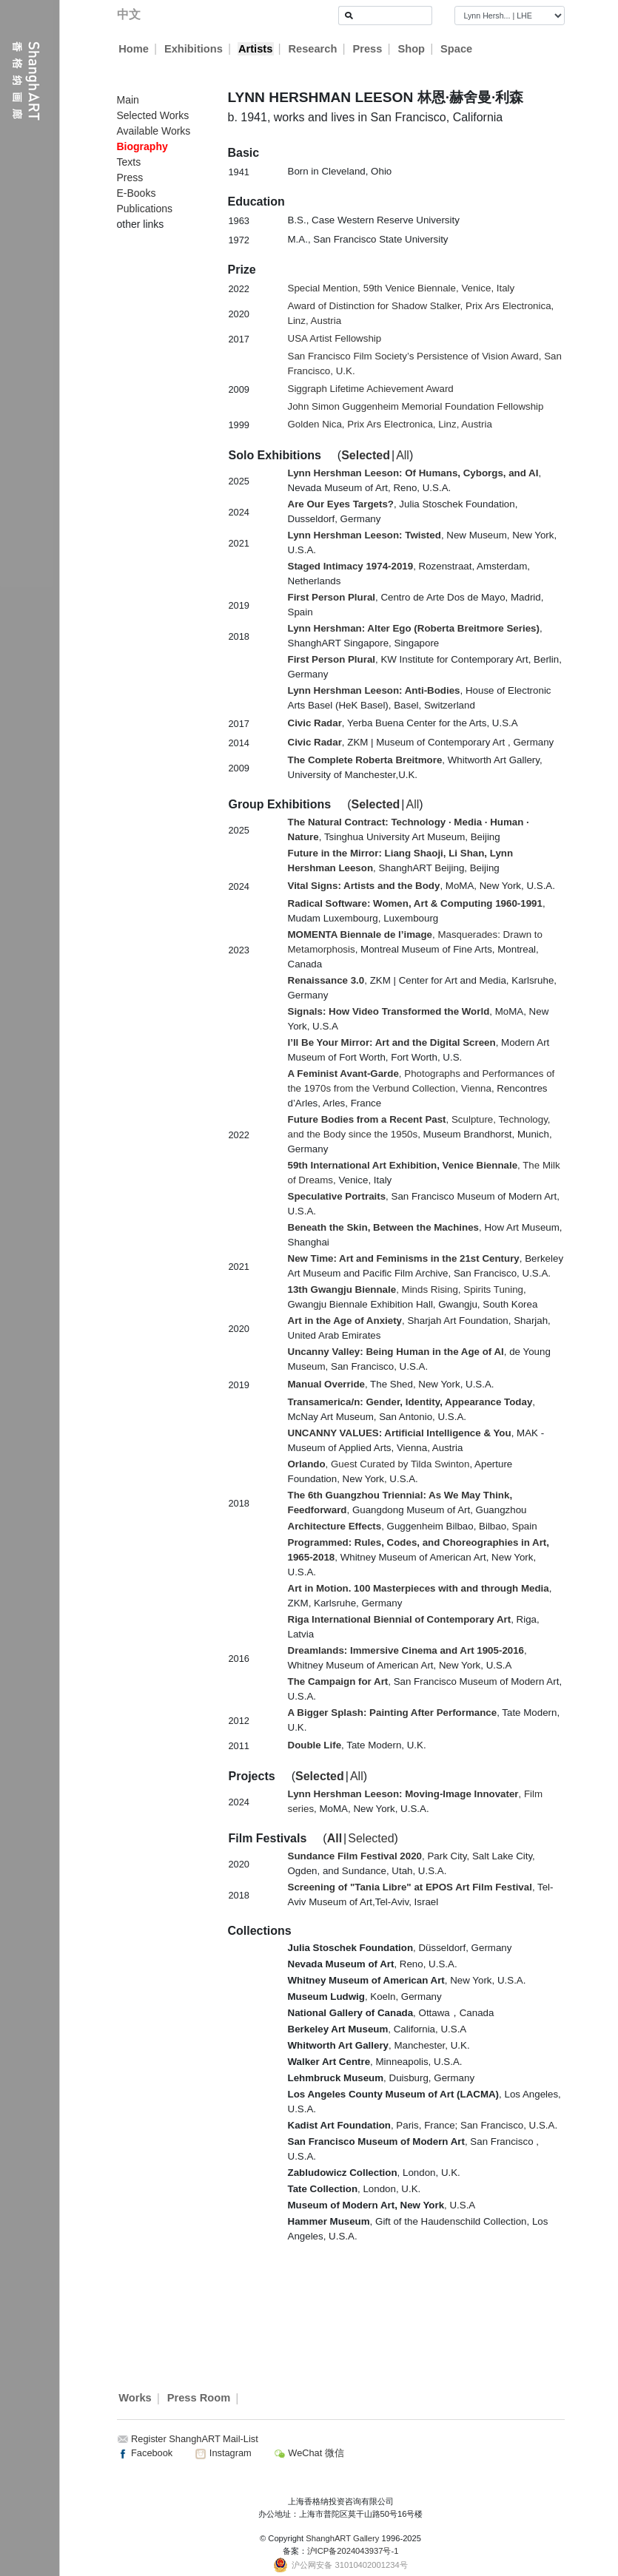 The width and height of the screenshot is (618, 2576). I want to click on Golden Nica, Prix Ars Electronica, Linz, Austria, so click(390, 424).